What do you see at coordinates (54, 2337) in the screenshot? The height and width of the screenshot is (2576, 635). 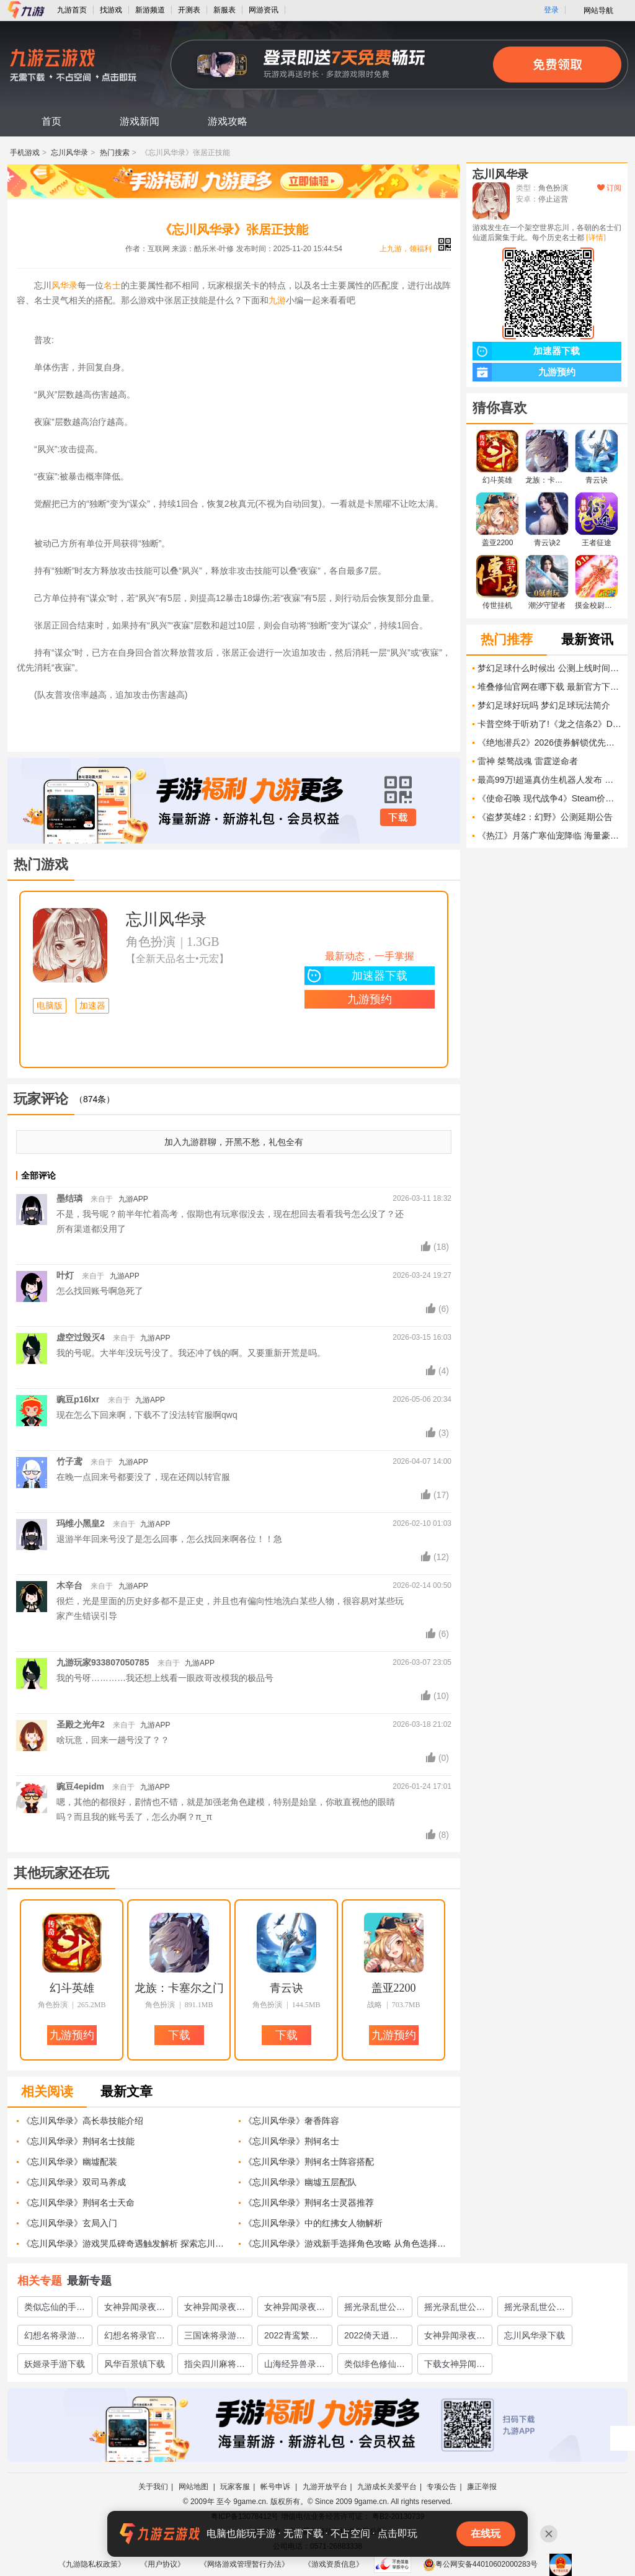 I see `幻想名将录游戏安卓下载途径` at bounding box center [54, 2337].